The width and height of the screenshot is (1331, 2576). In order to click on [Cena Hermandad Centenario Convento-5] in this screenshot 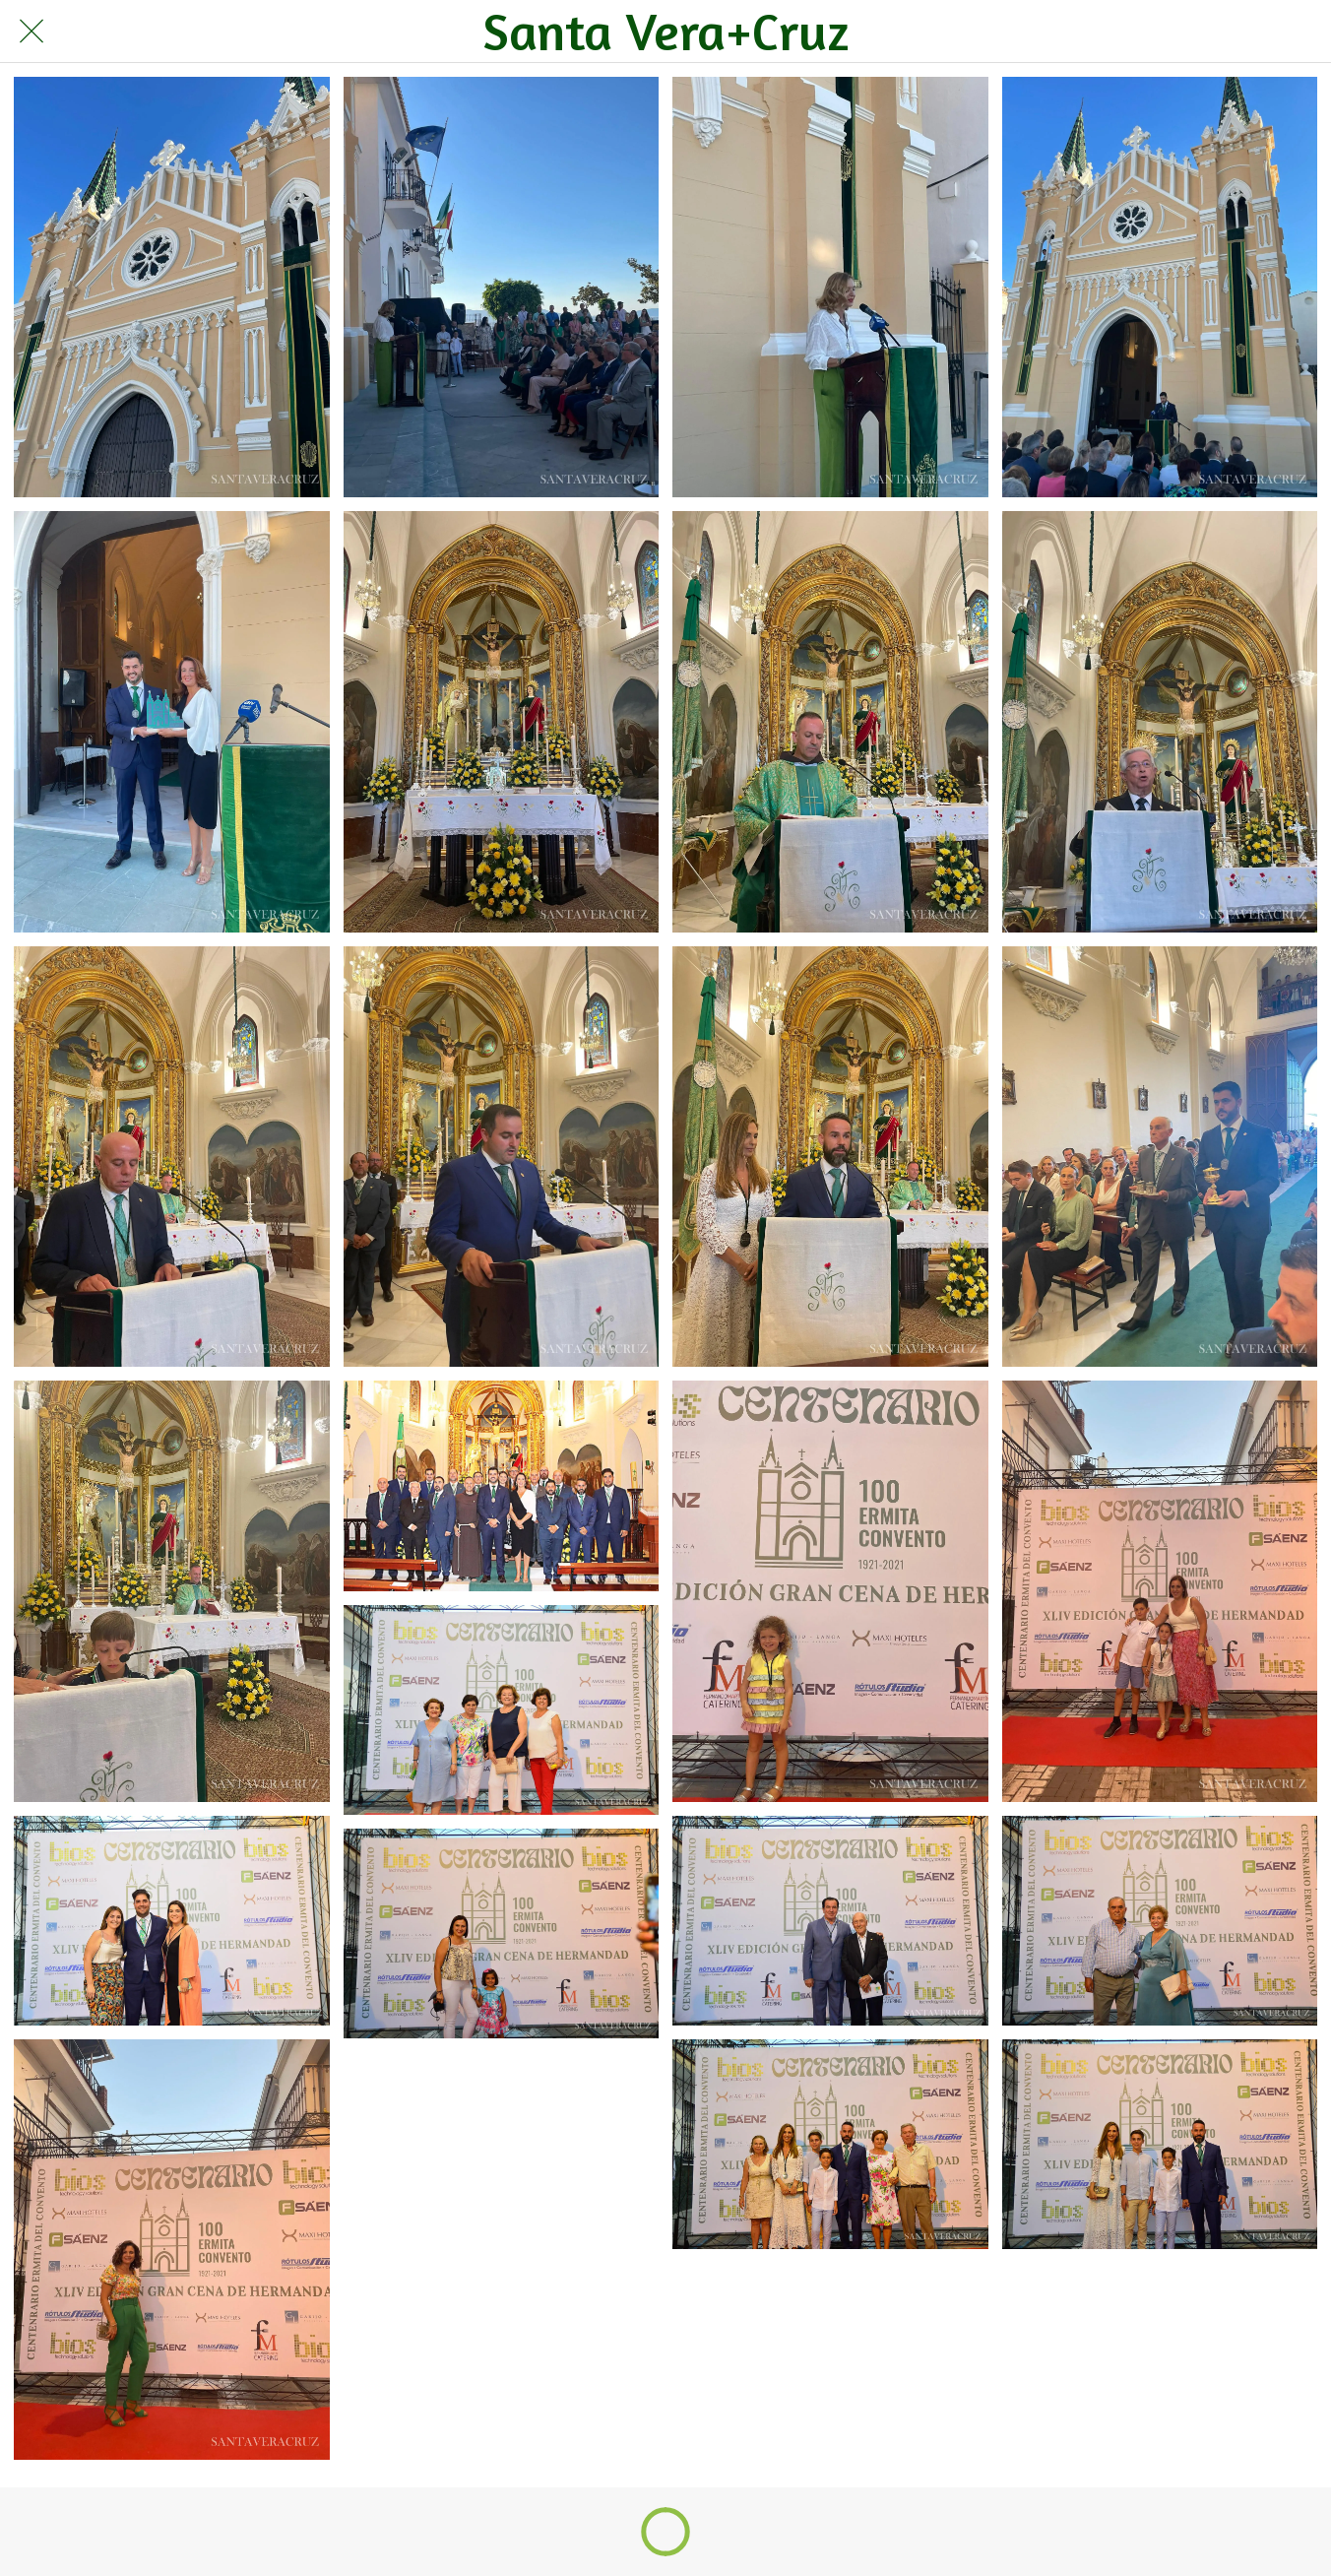, I will do `click(172, 721)`.